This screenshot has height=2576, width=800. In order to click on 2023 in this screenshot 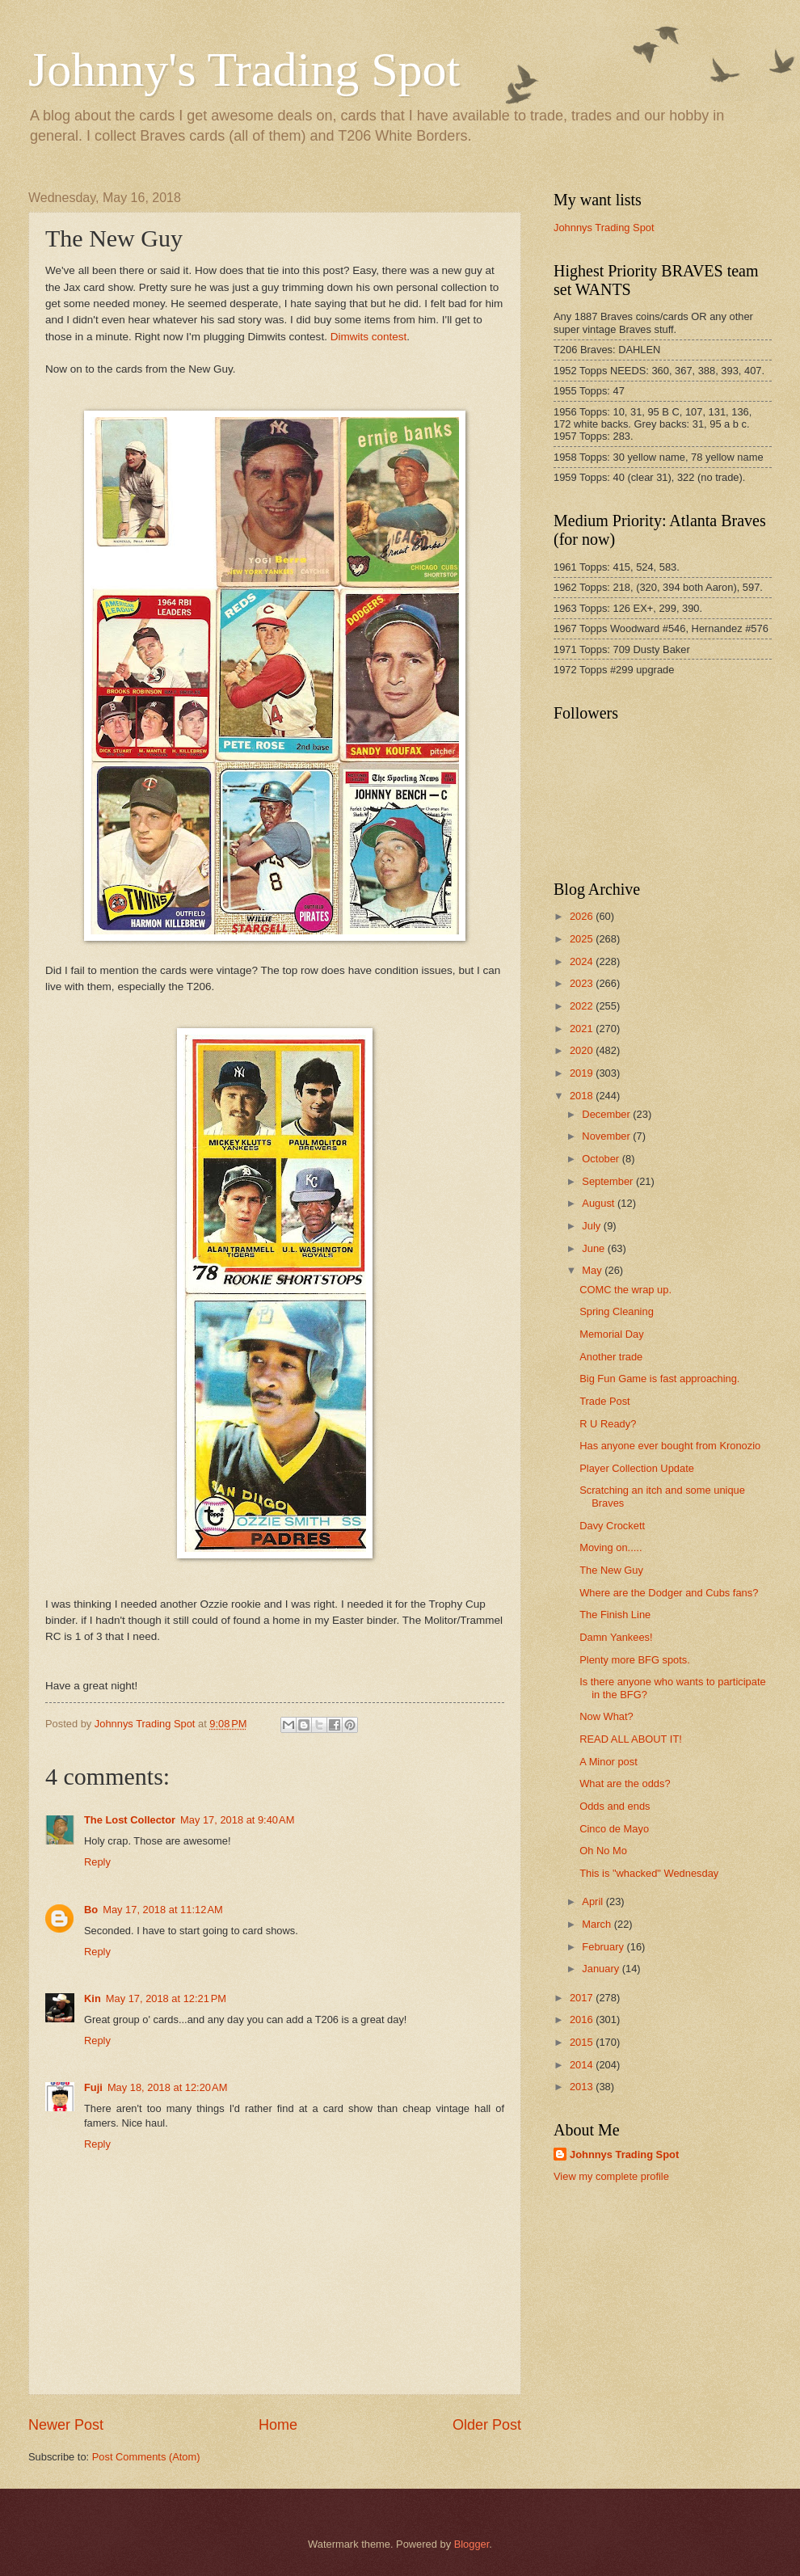, I will do `click(583, 983)`.